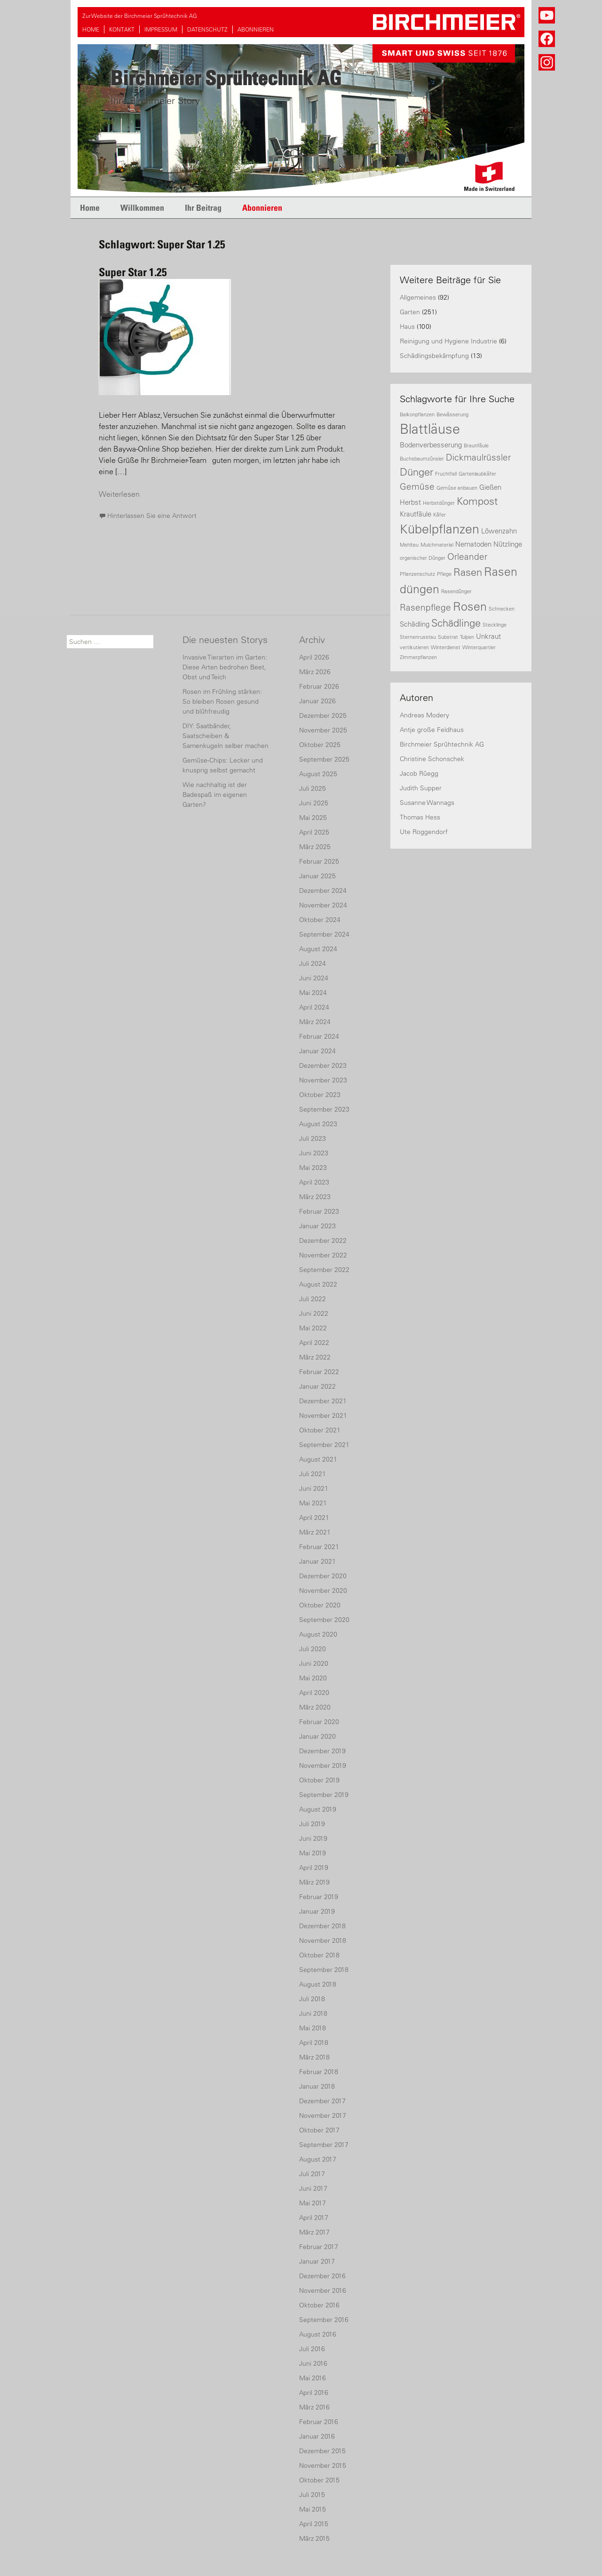 This screenshot has height=2576, width=602. What do you see at coordinates (323, 1255) in the screenshot?
I see `November 2022` at bounding box center [323, 1255].